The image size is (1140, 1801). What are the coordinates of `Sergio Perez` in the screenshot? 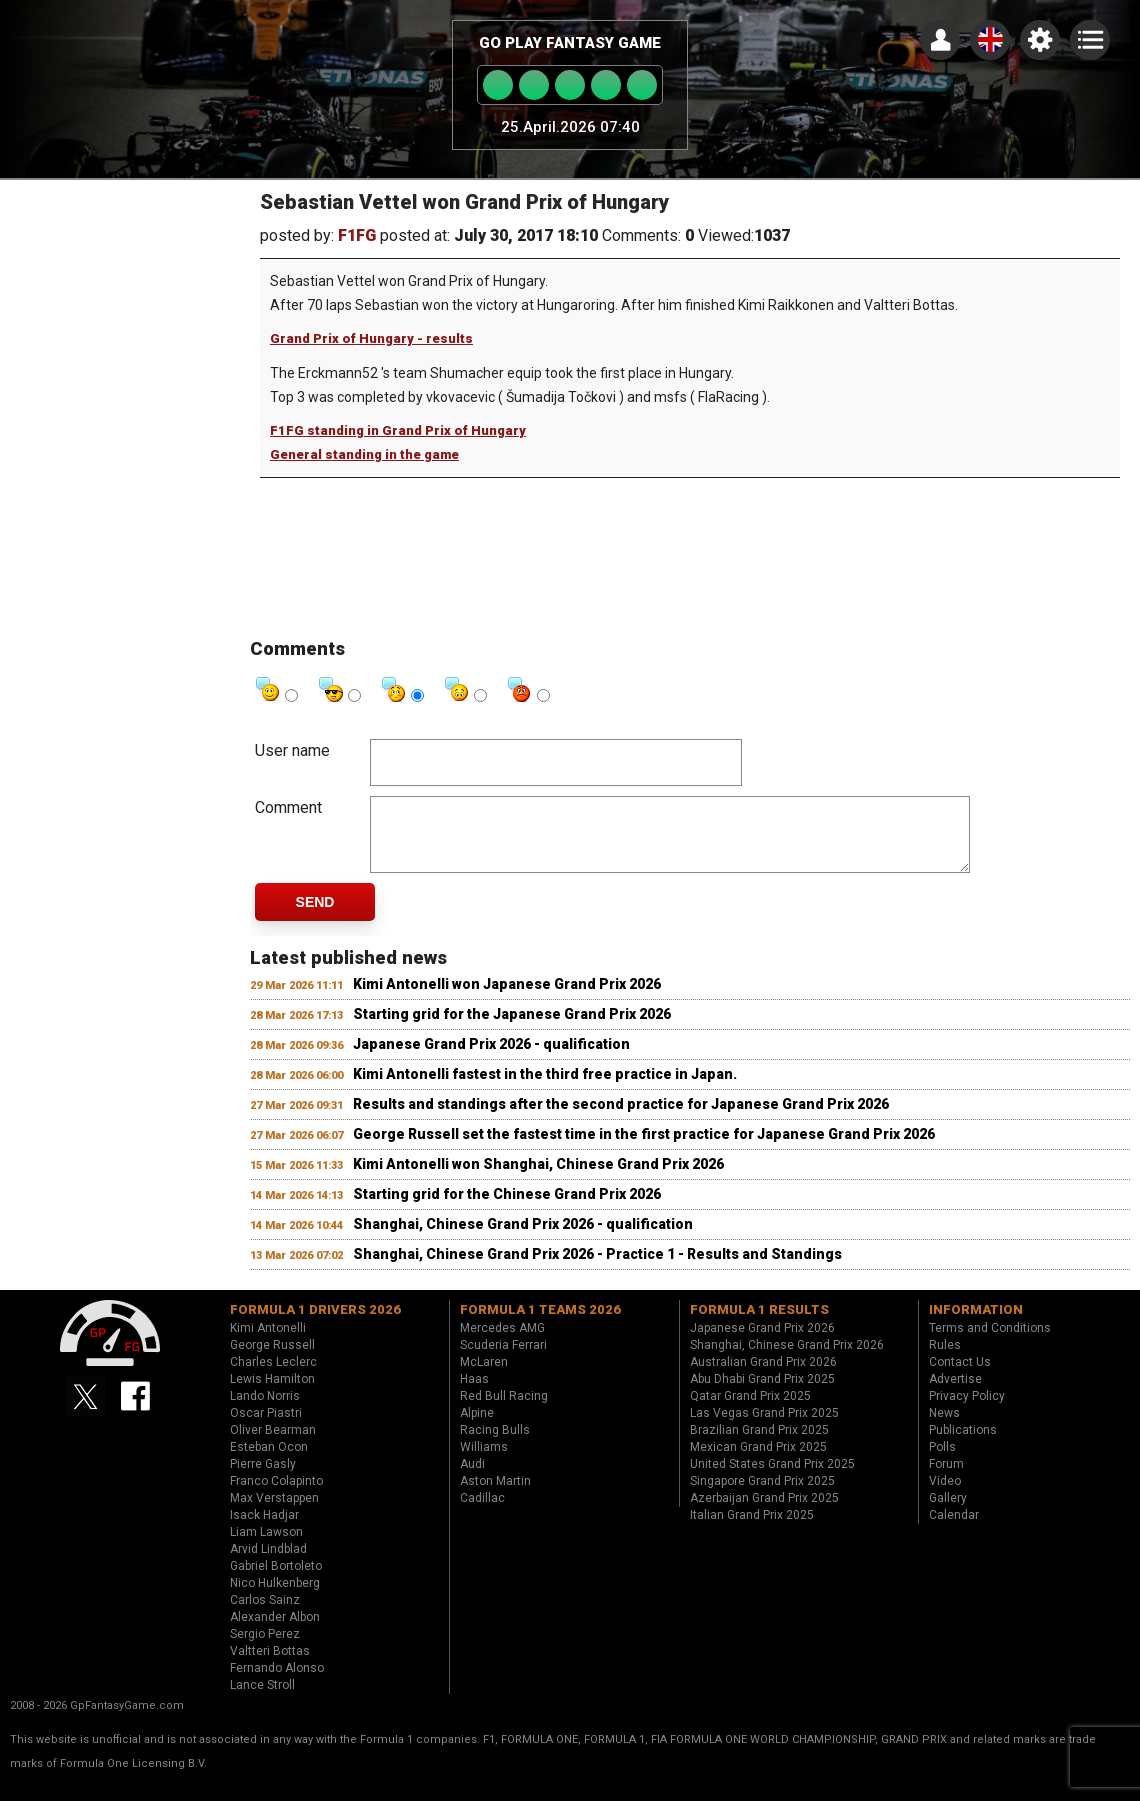 It's located at (265, 1649).